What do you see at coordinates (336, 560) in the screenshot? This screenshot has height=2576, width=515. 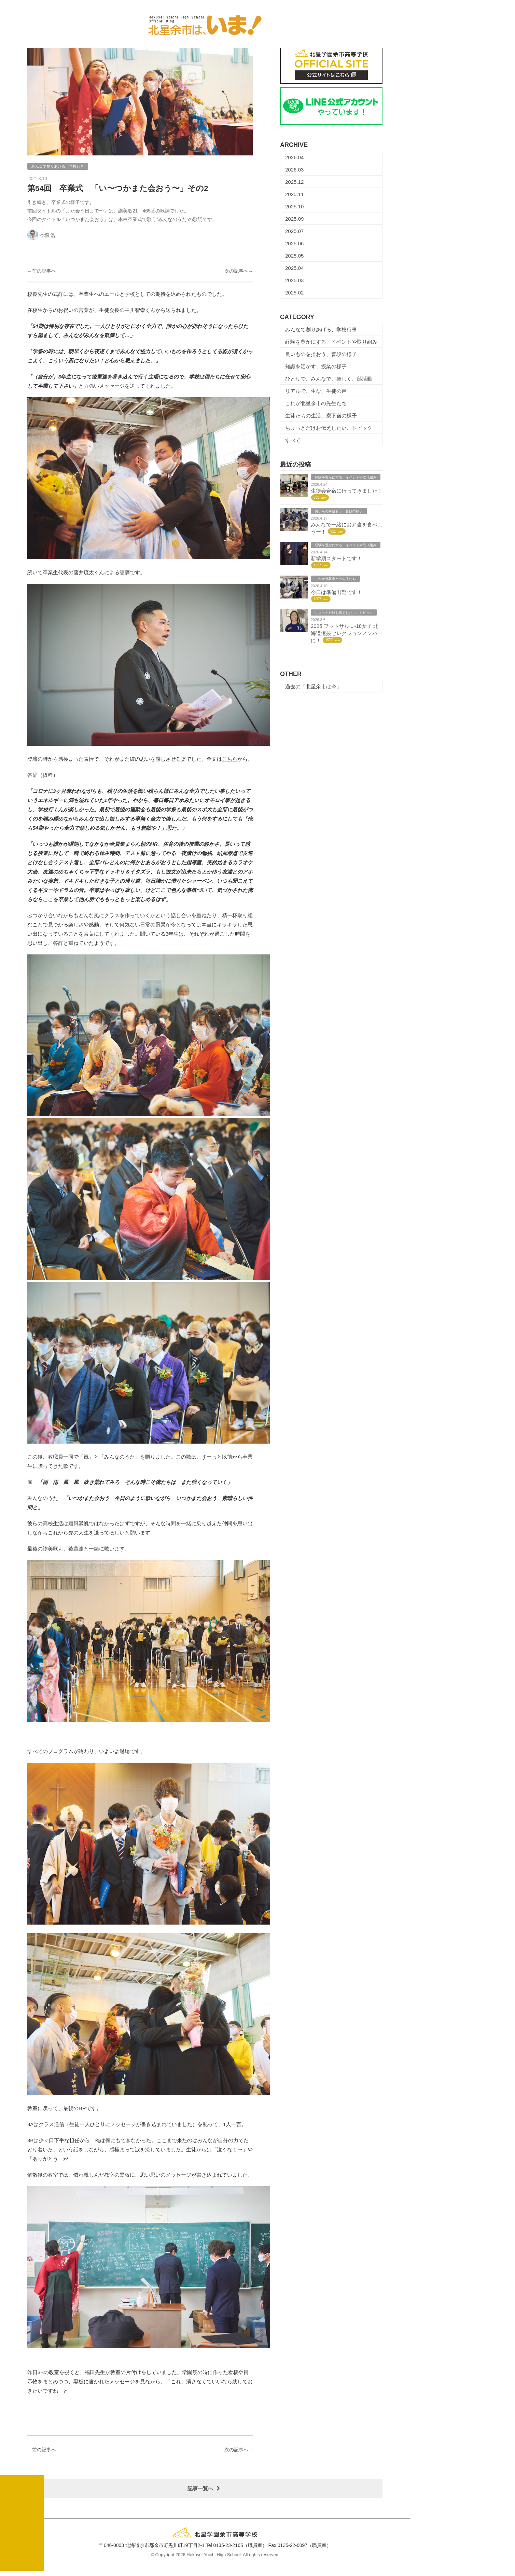 I see `新学期スタートです！` at bounding box center [336, 560].